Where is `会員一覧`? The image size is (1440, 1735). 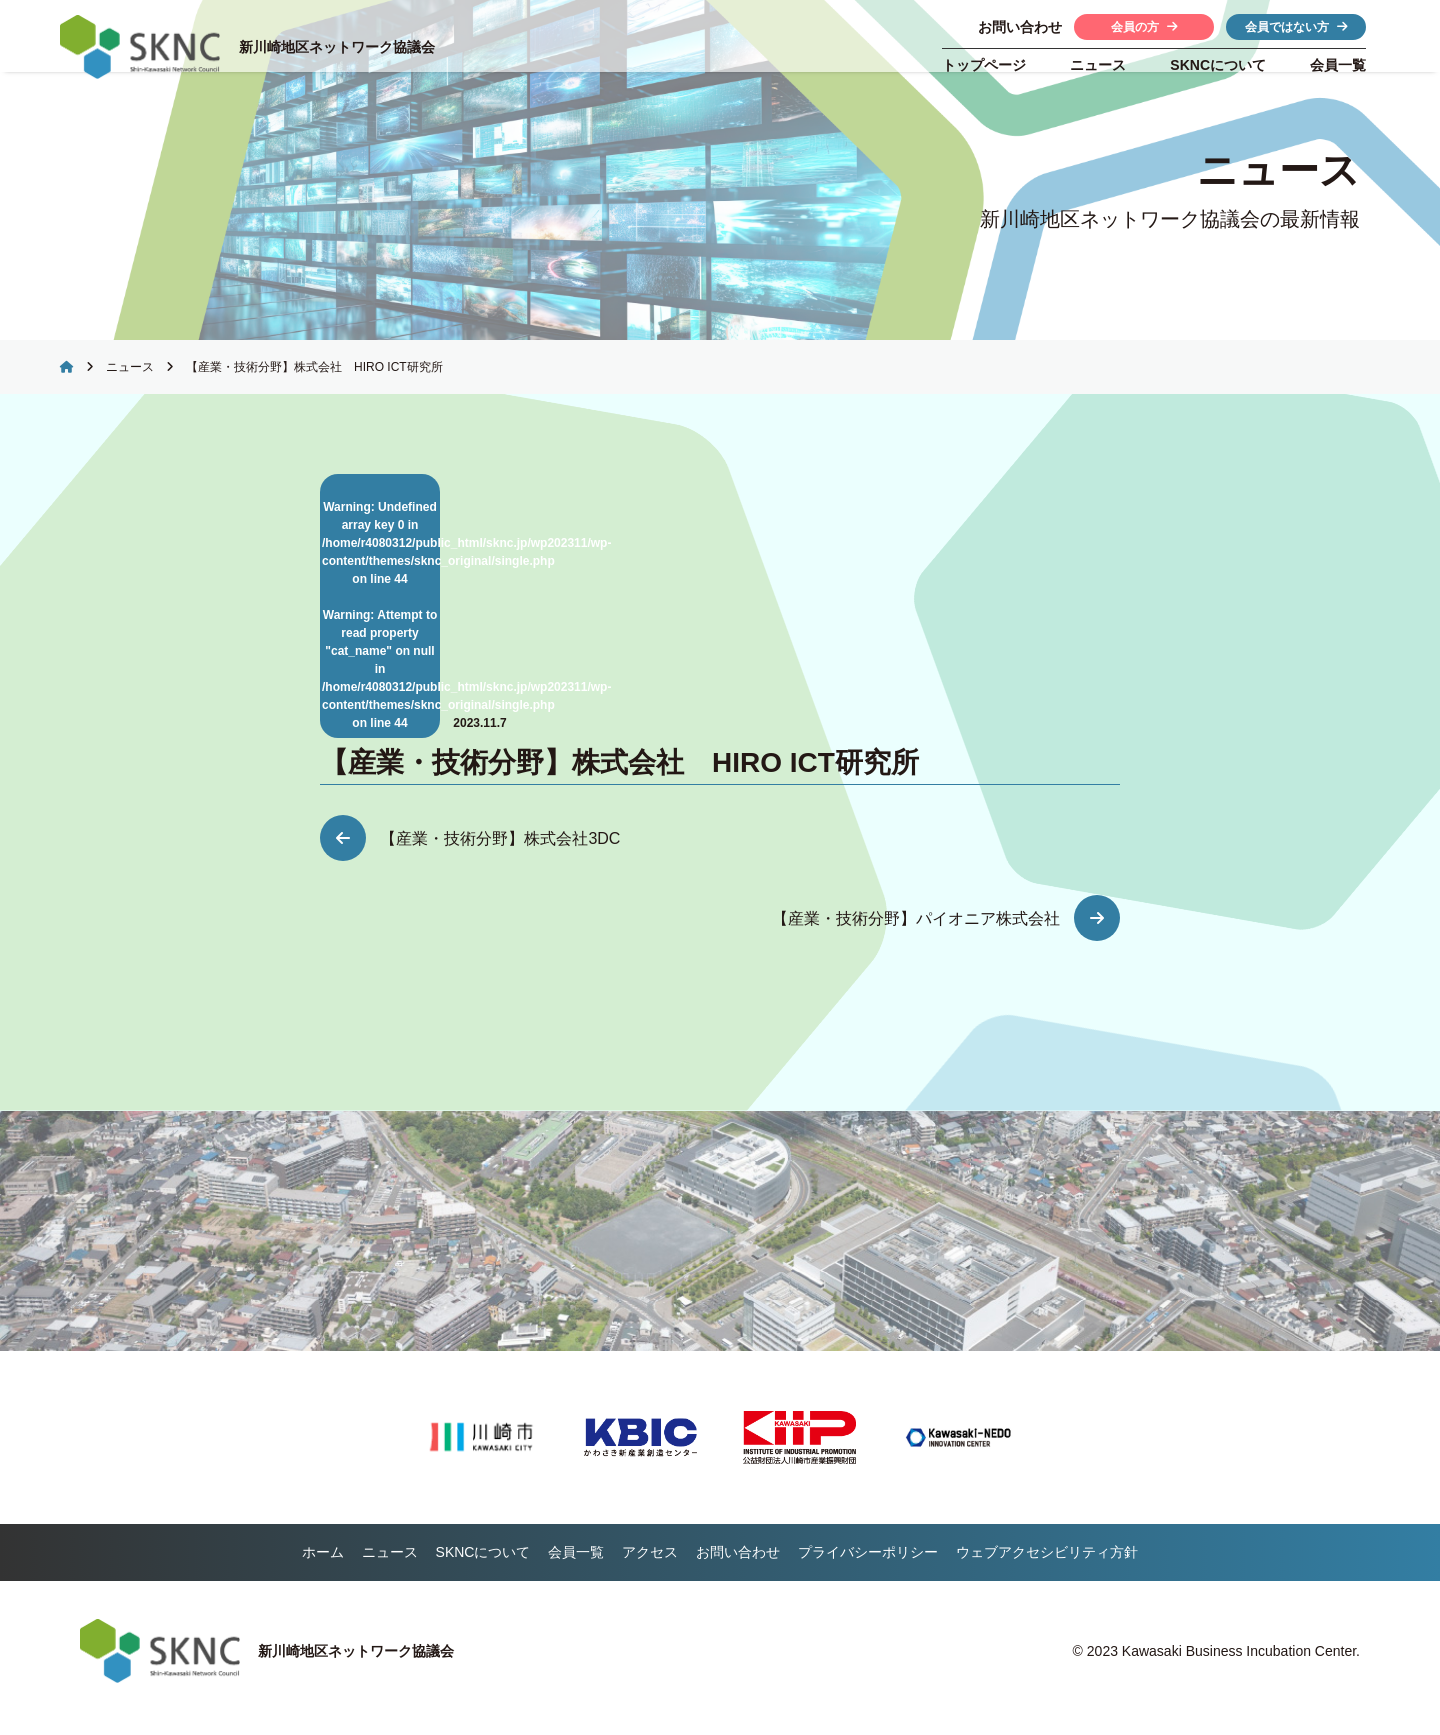
会員一覧 is located at coordinates (1338, 65).